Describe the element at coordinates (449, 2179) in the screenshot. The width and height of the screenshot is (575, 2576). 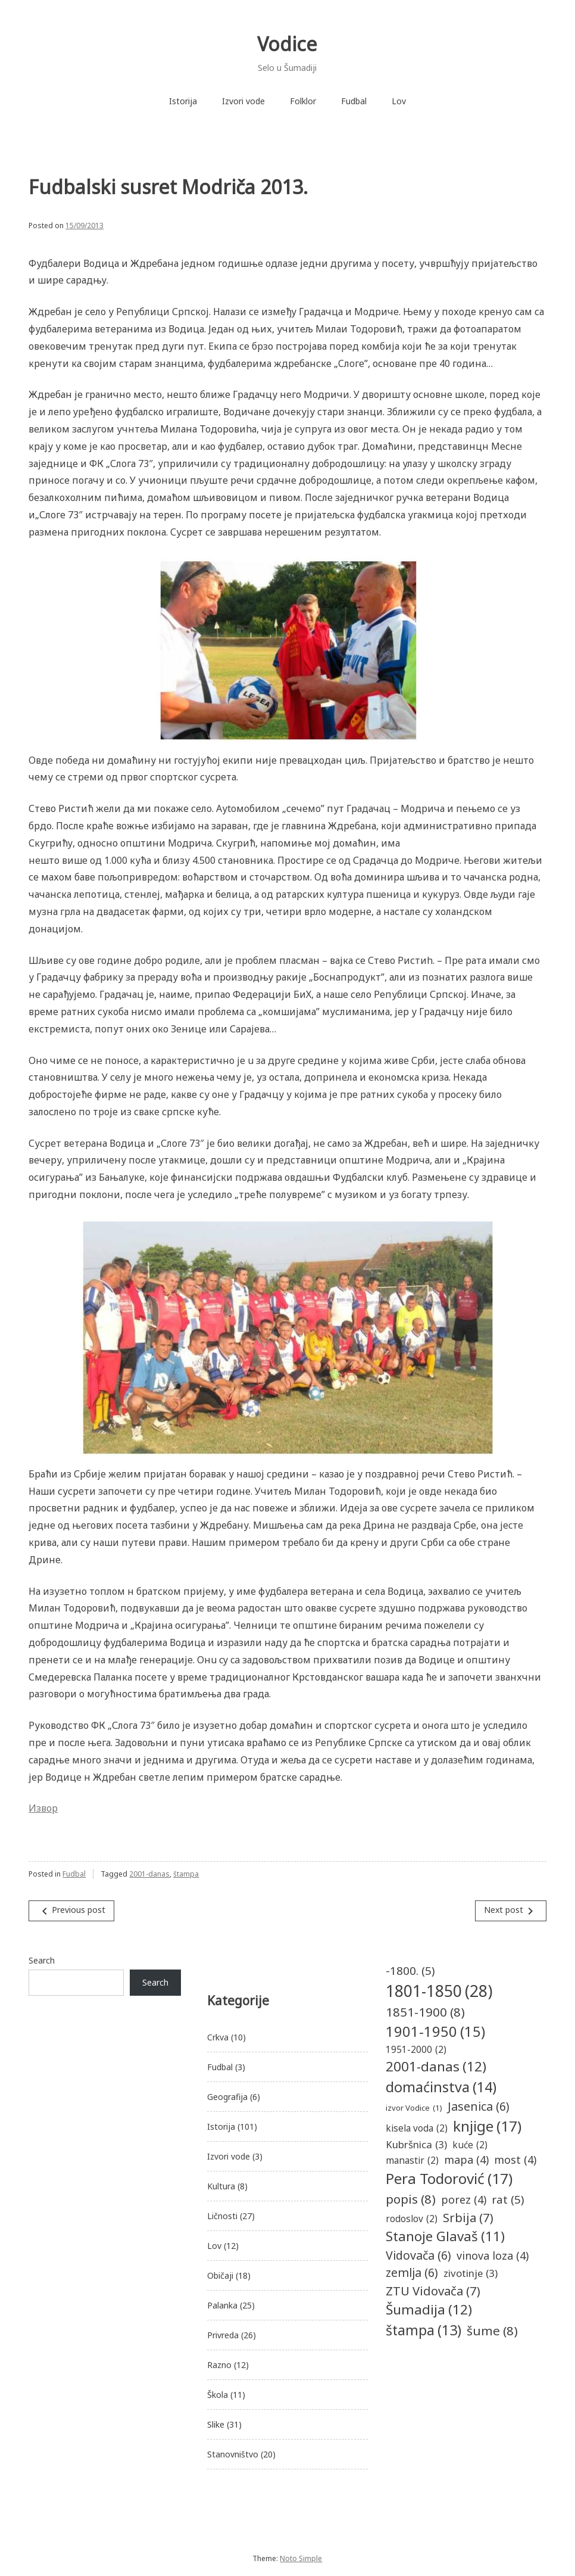
I see `Pera Todorović [Pera Todorović (17 items)]` at that location.